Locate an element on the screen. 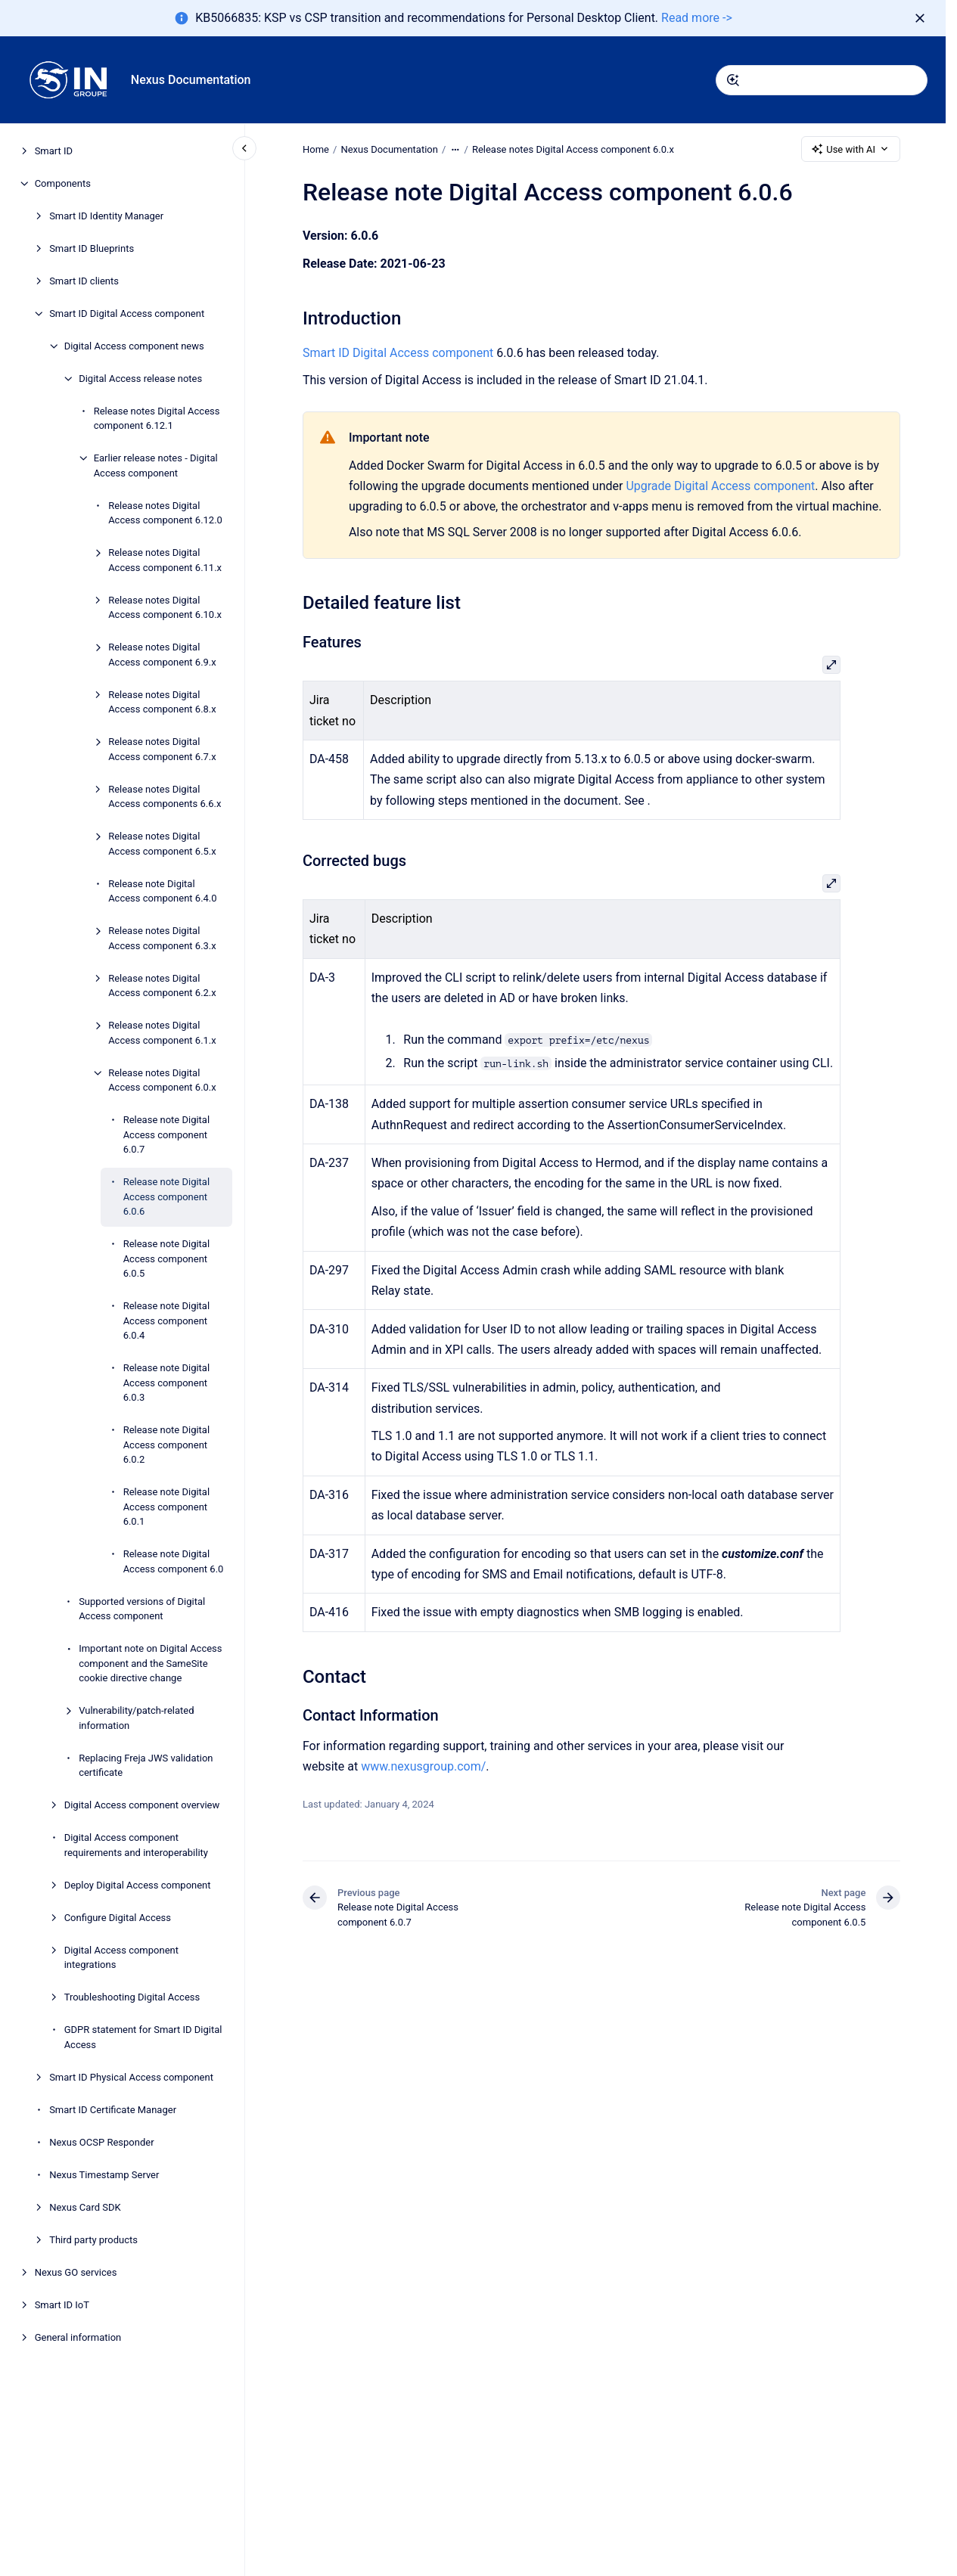 Image resolution: width=957 pixels, height=2576 pixels. Smart ID Certificate Manager is located at coordinates (112, 2109).